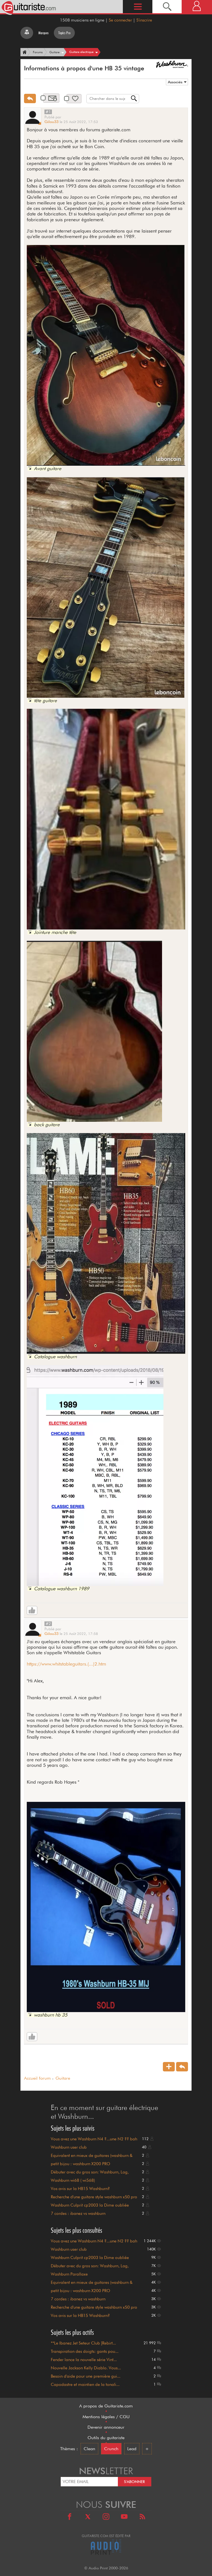 Image resolution: width=212 pixels, height=2576 pixels. What do you see at coordinates (85, 2384) in the screenshot?
I see `Capodastre et maintien de la tonali...` at bounding box center [85, 2384].